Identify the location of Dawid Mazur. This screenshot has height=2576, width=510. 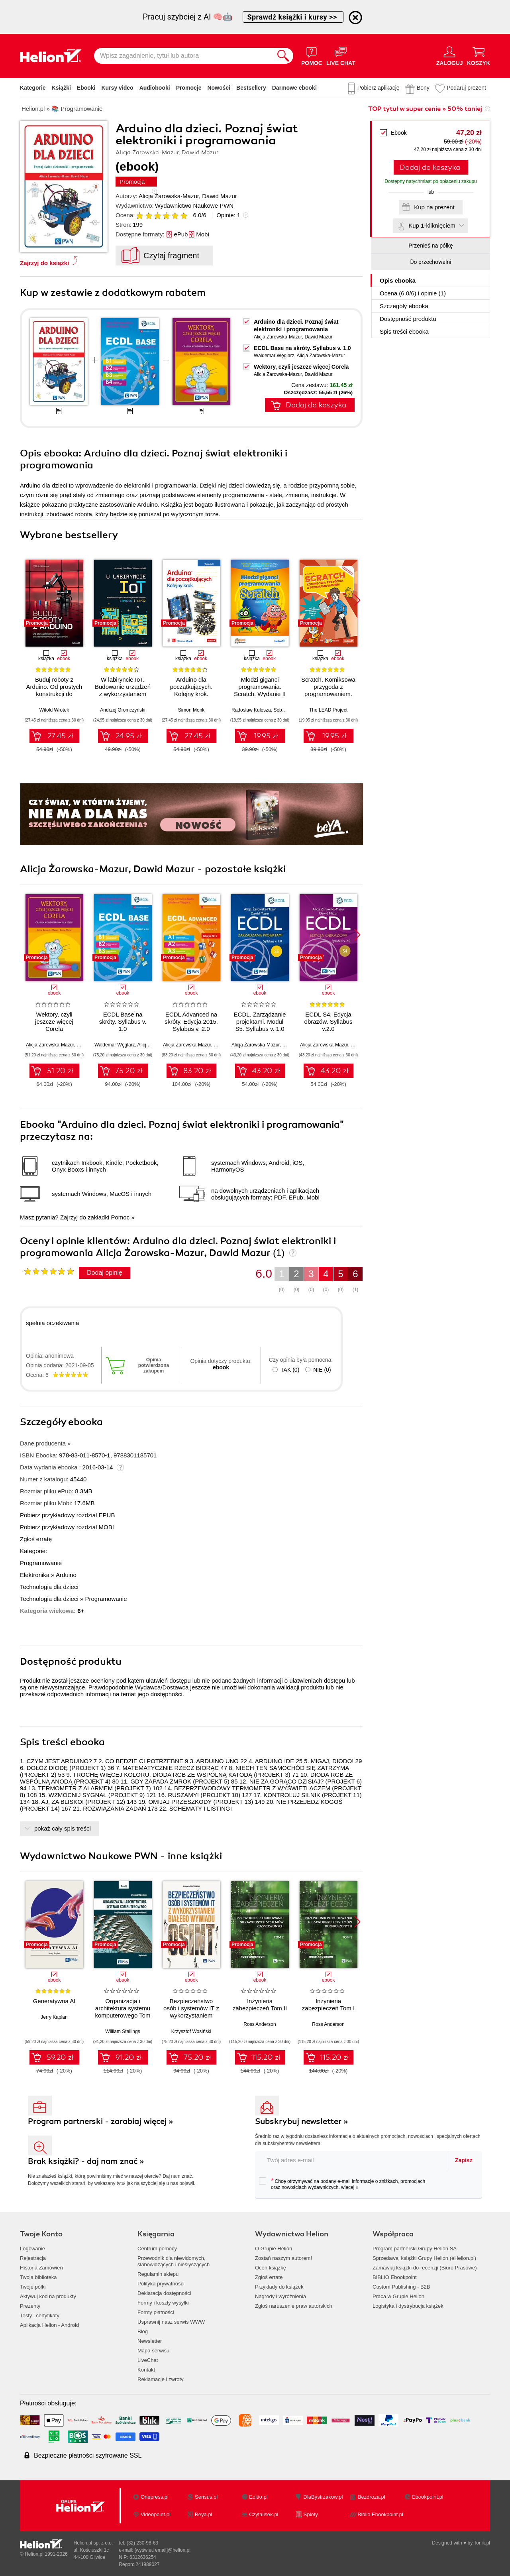
(219, 196).